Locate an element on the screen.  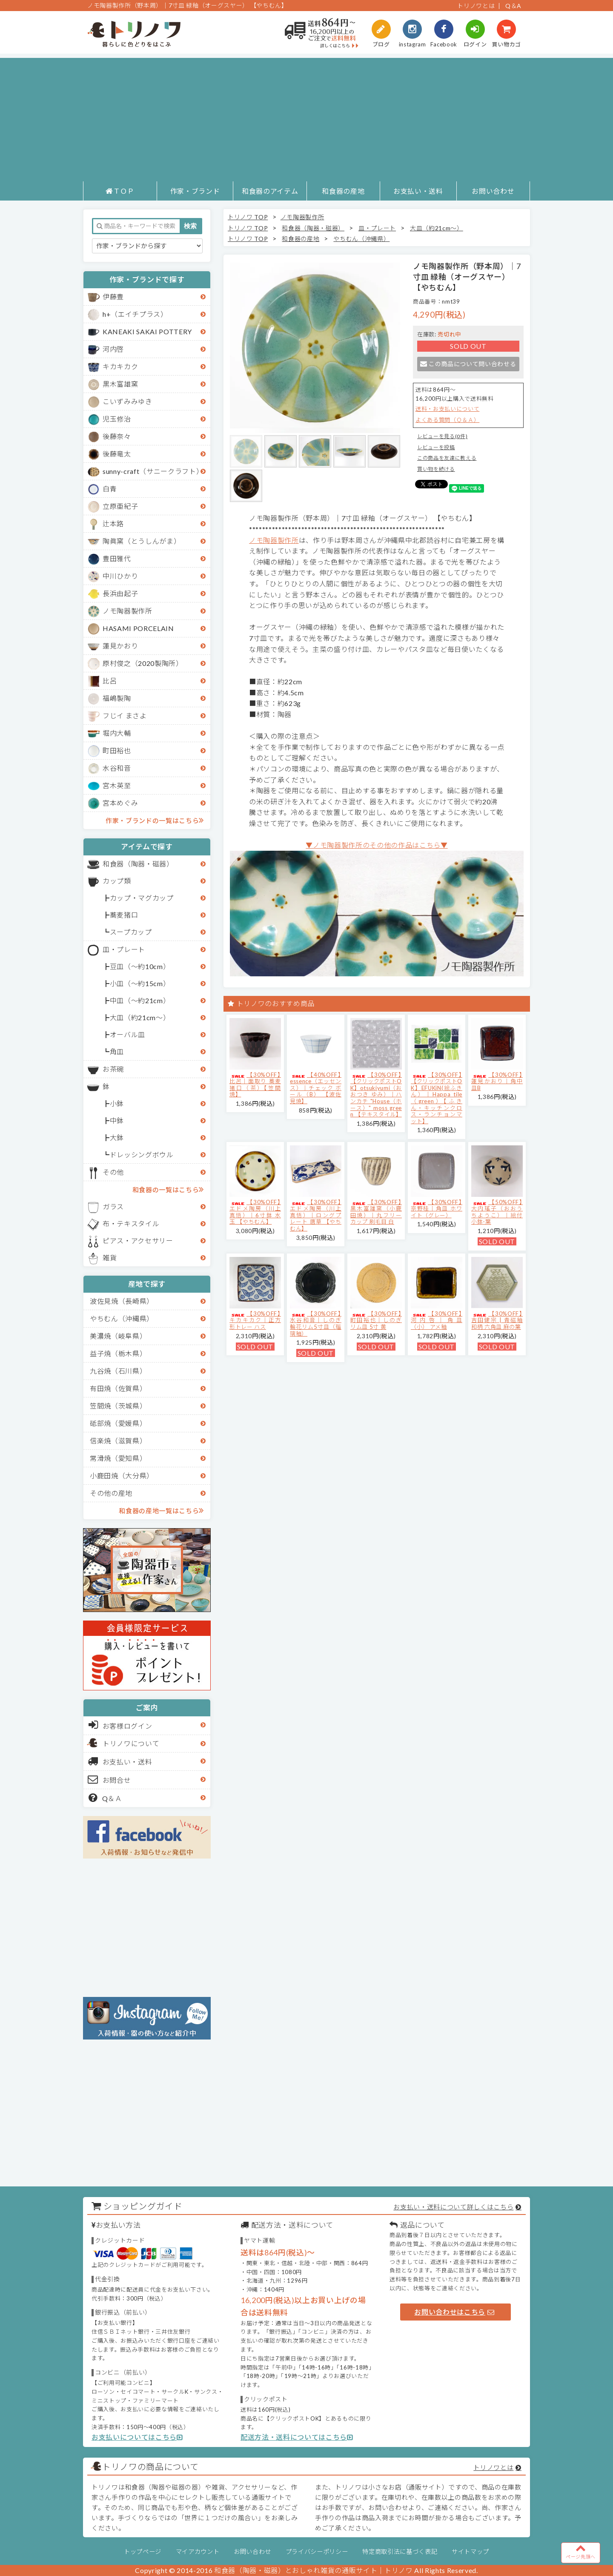
トリノワとは is located at coordinates (476, 5).